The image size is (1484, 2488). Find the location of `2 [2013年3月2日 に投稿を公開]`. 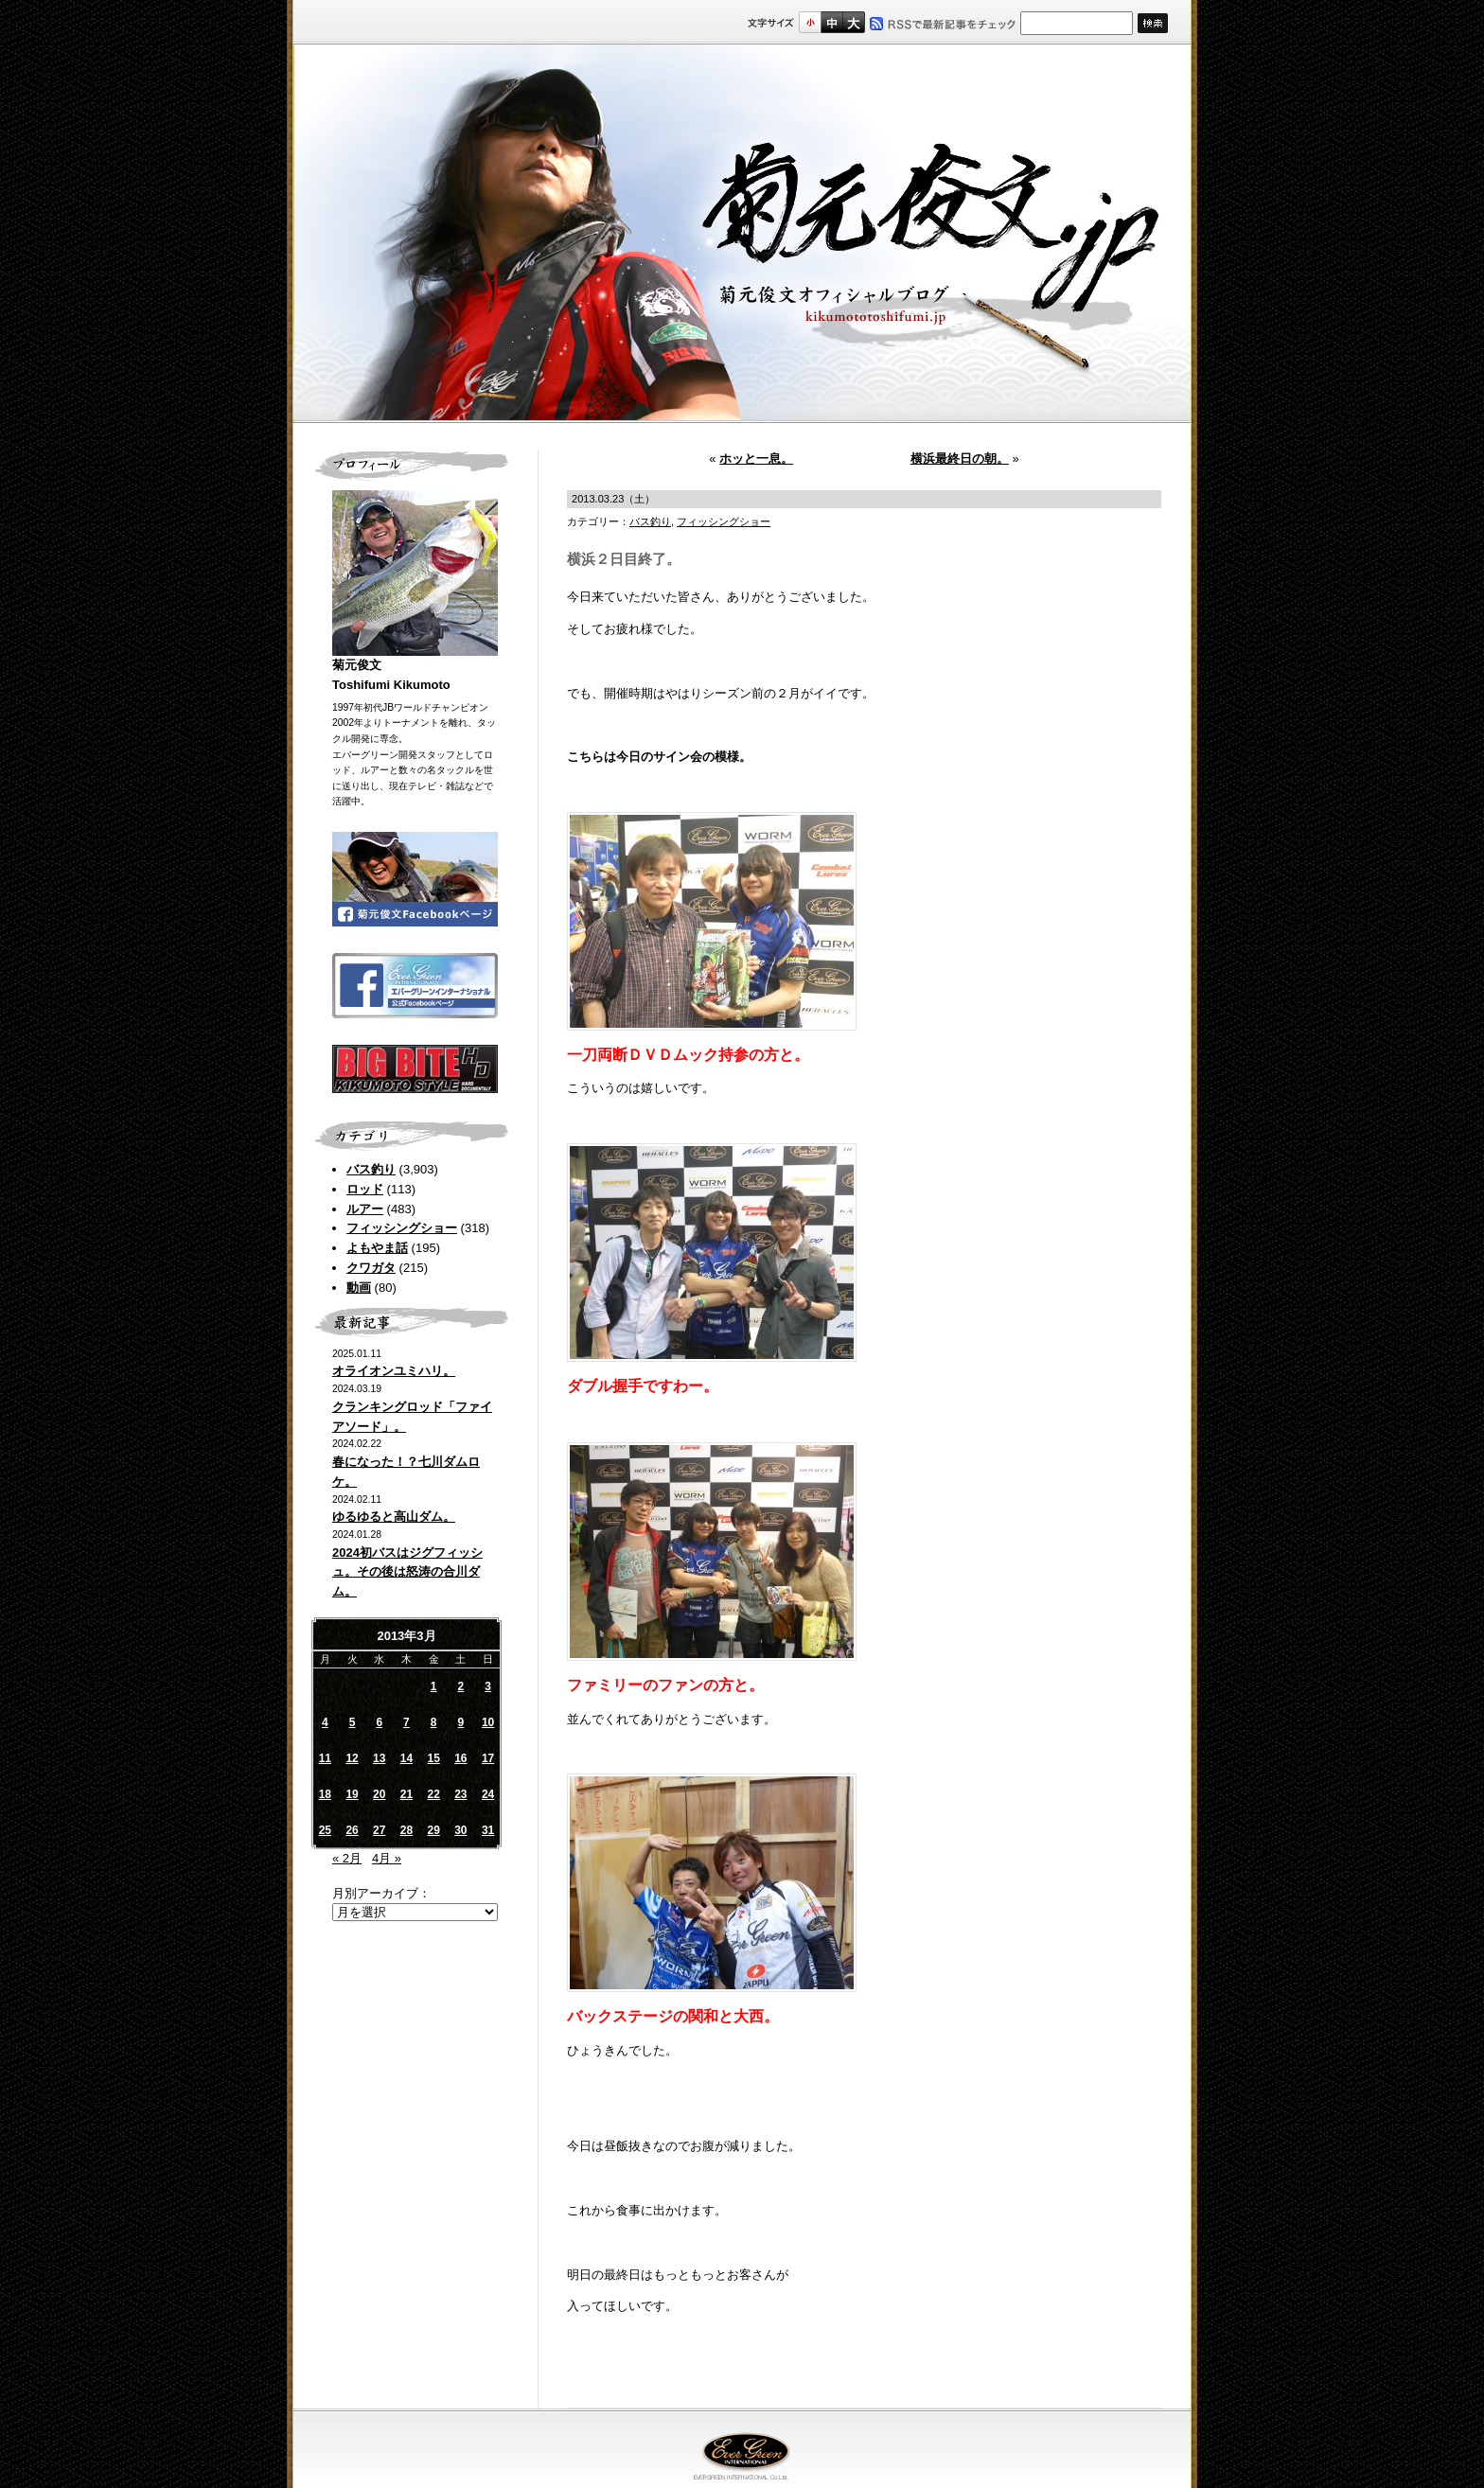

2 [2013年3月2日 に投稿を公開] is located at coordinates (461, 1686).